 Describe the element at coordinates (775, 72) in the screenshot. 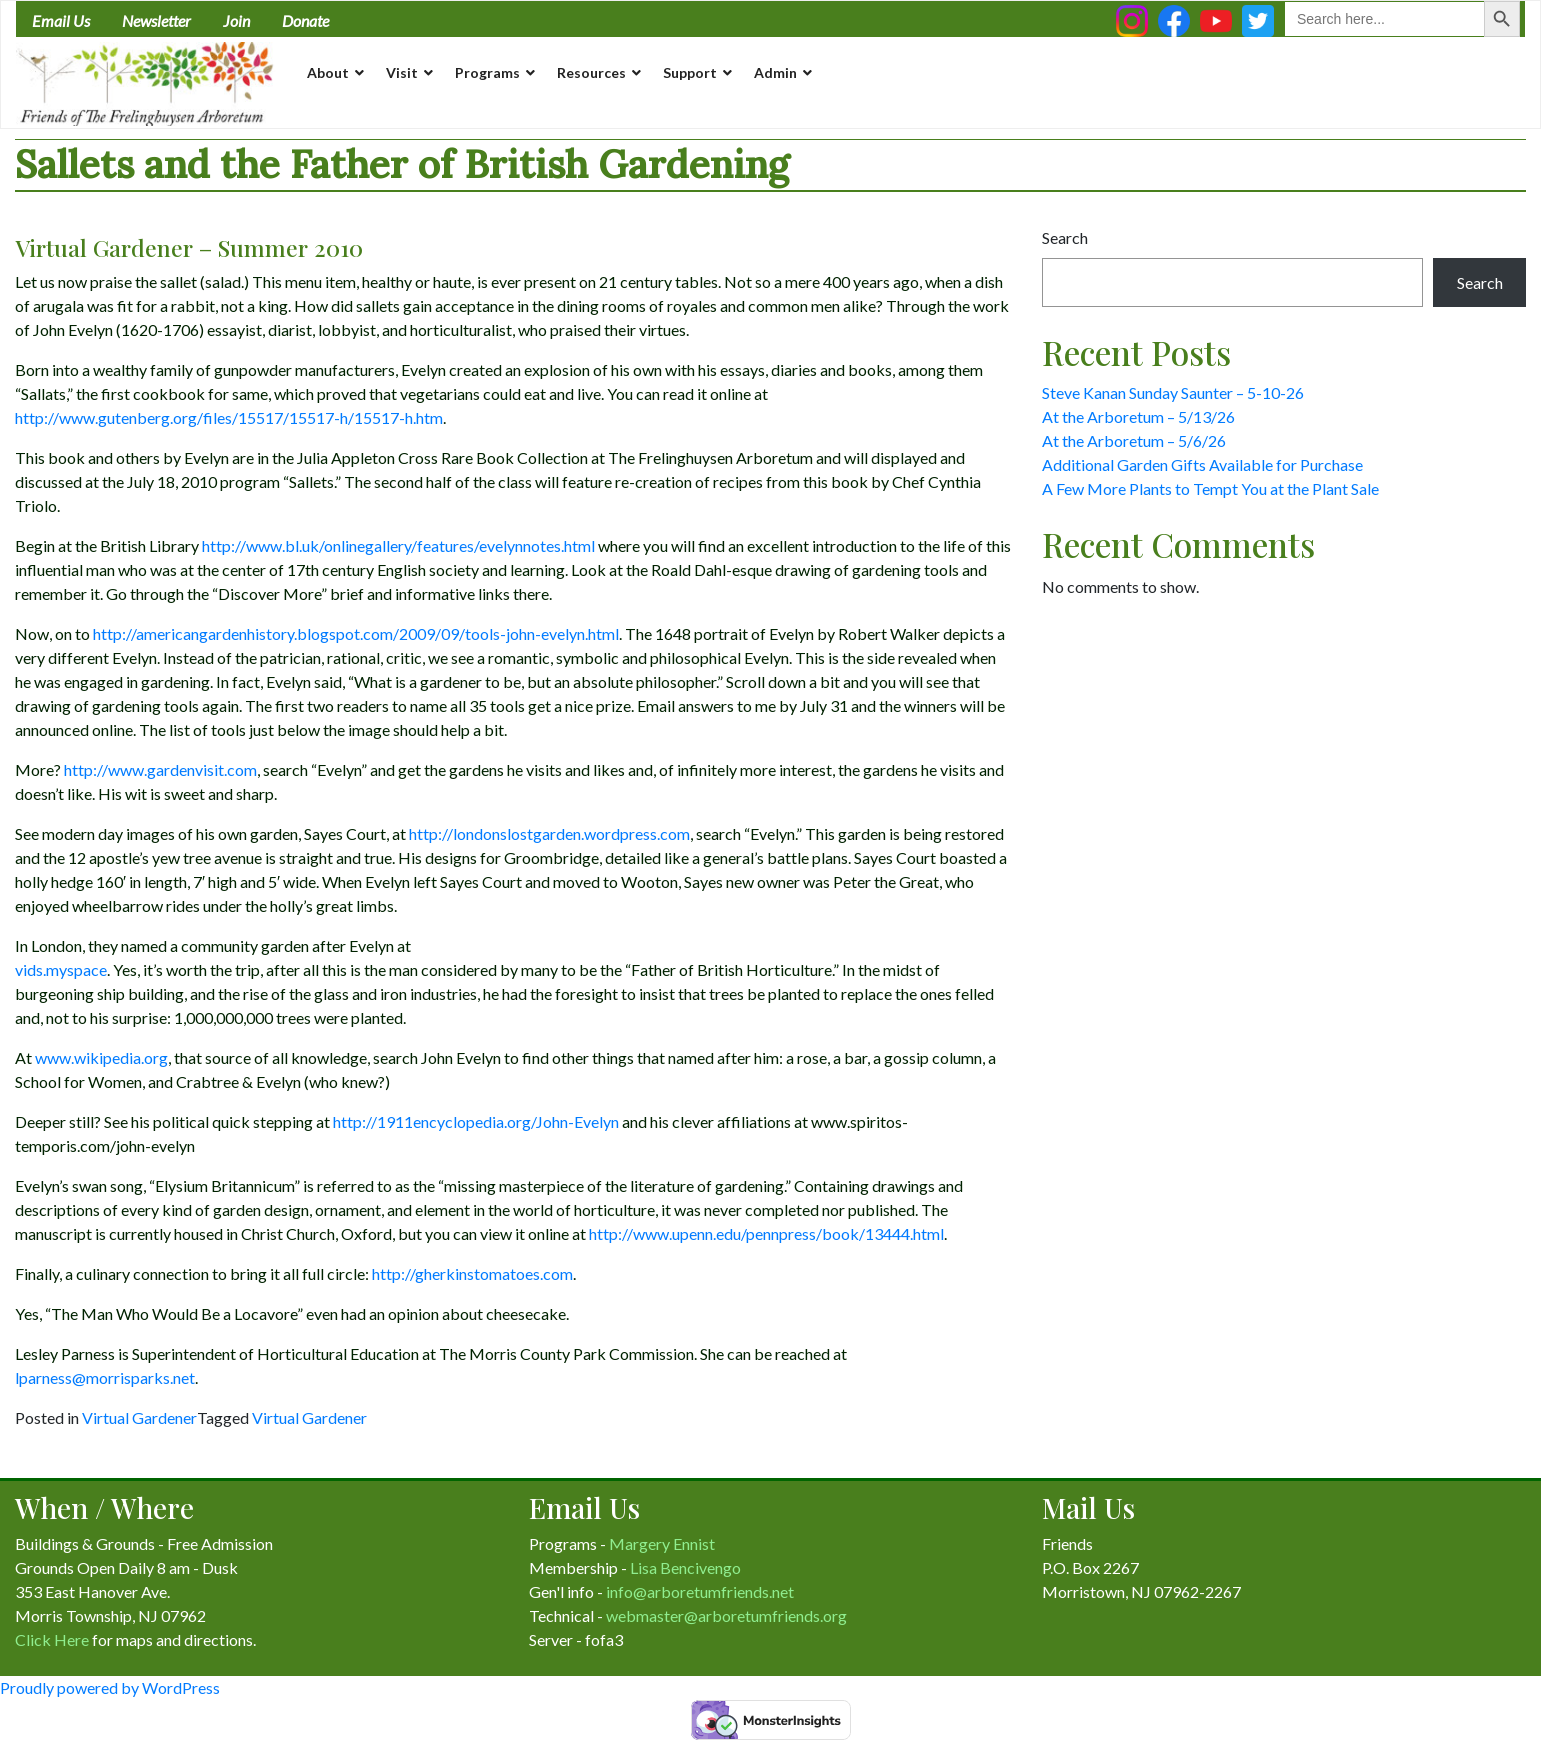

I see `Admin` at that location.